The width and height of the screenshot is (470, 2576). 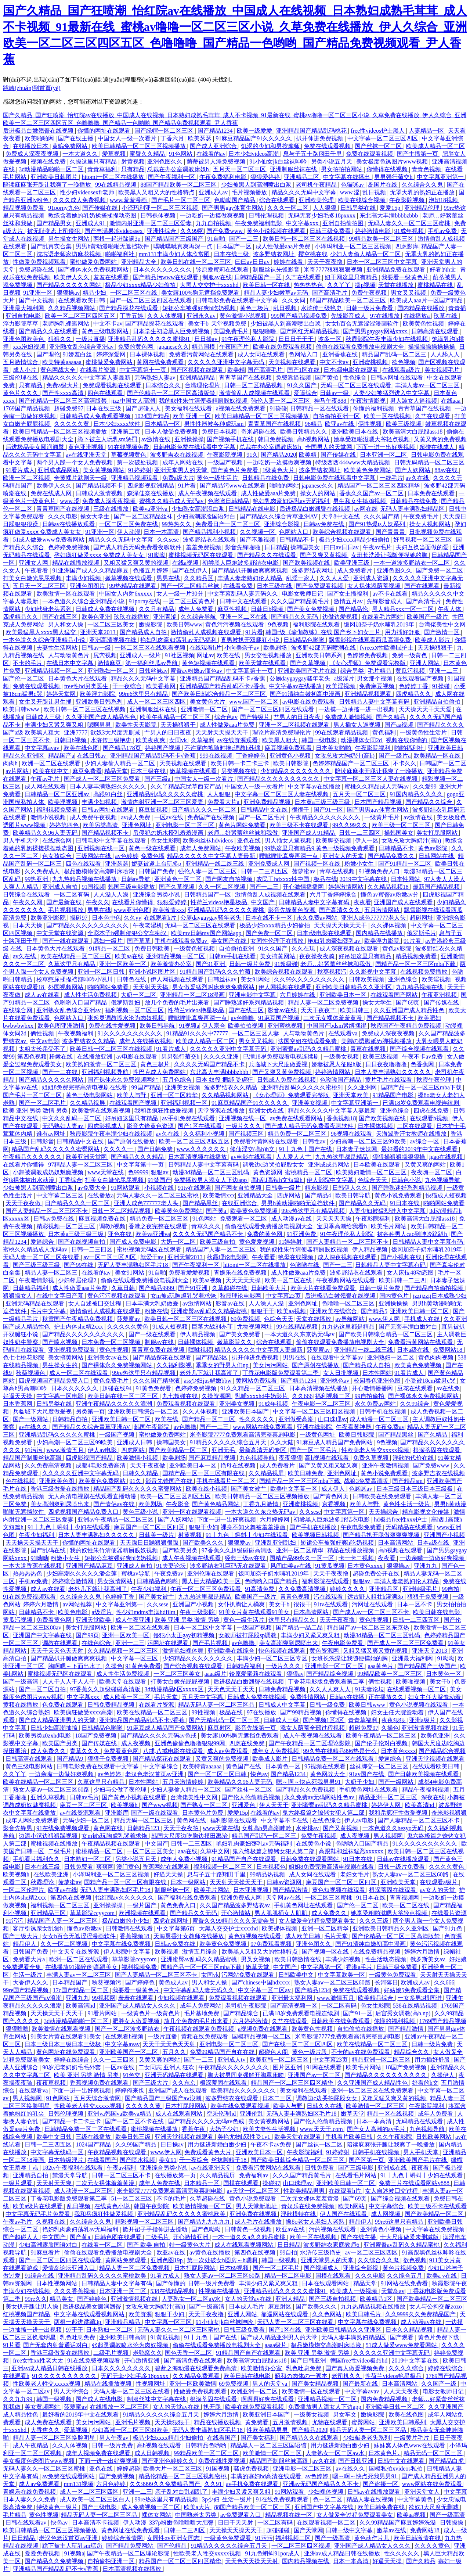 I want to click on 91综合在线, so click(x=40, y=2276).